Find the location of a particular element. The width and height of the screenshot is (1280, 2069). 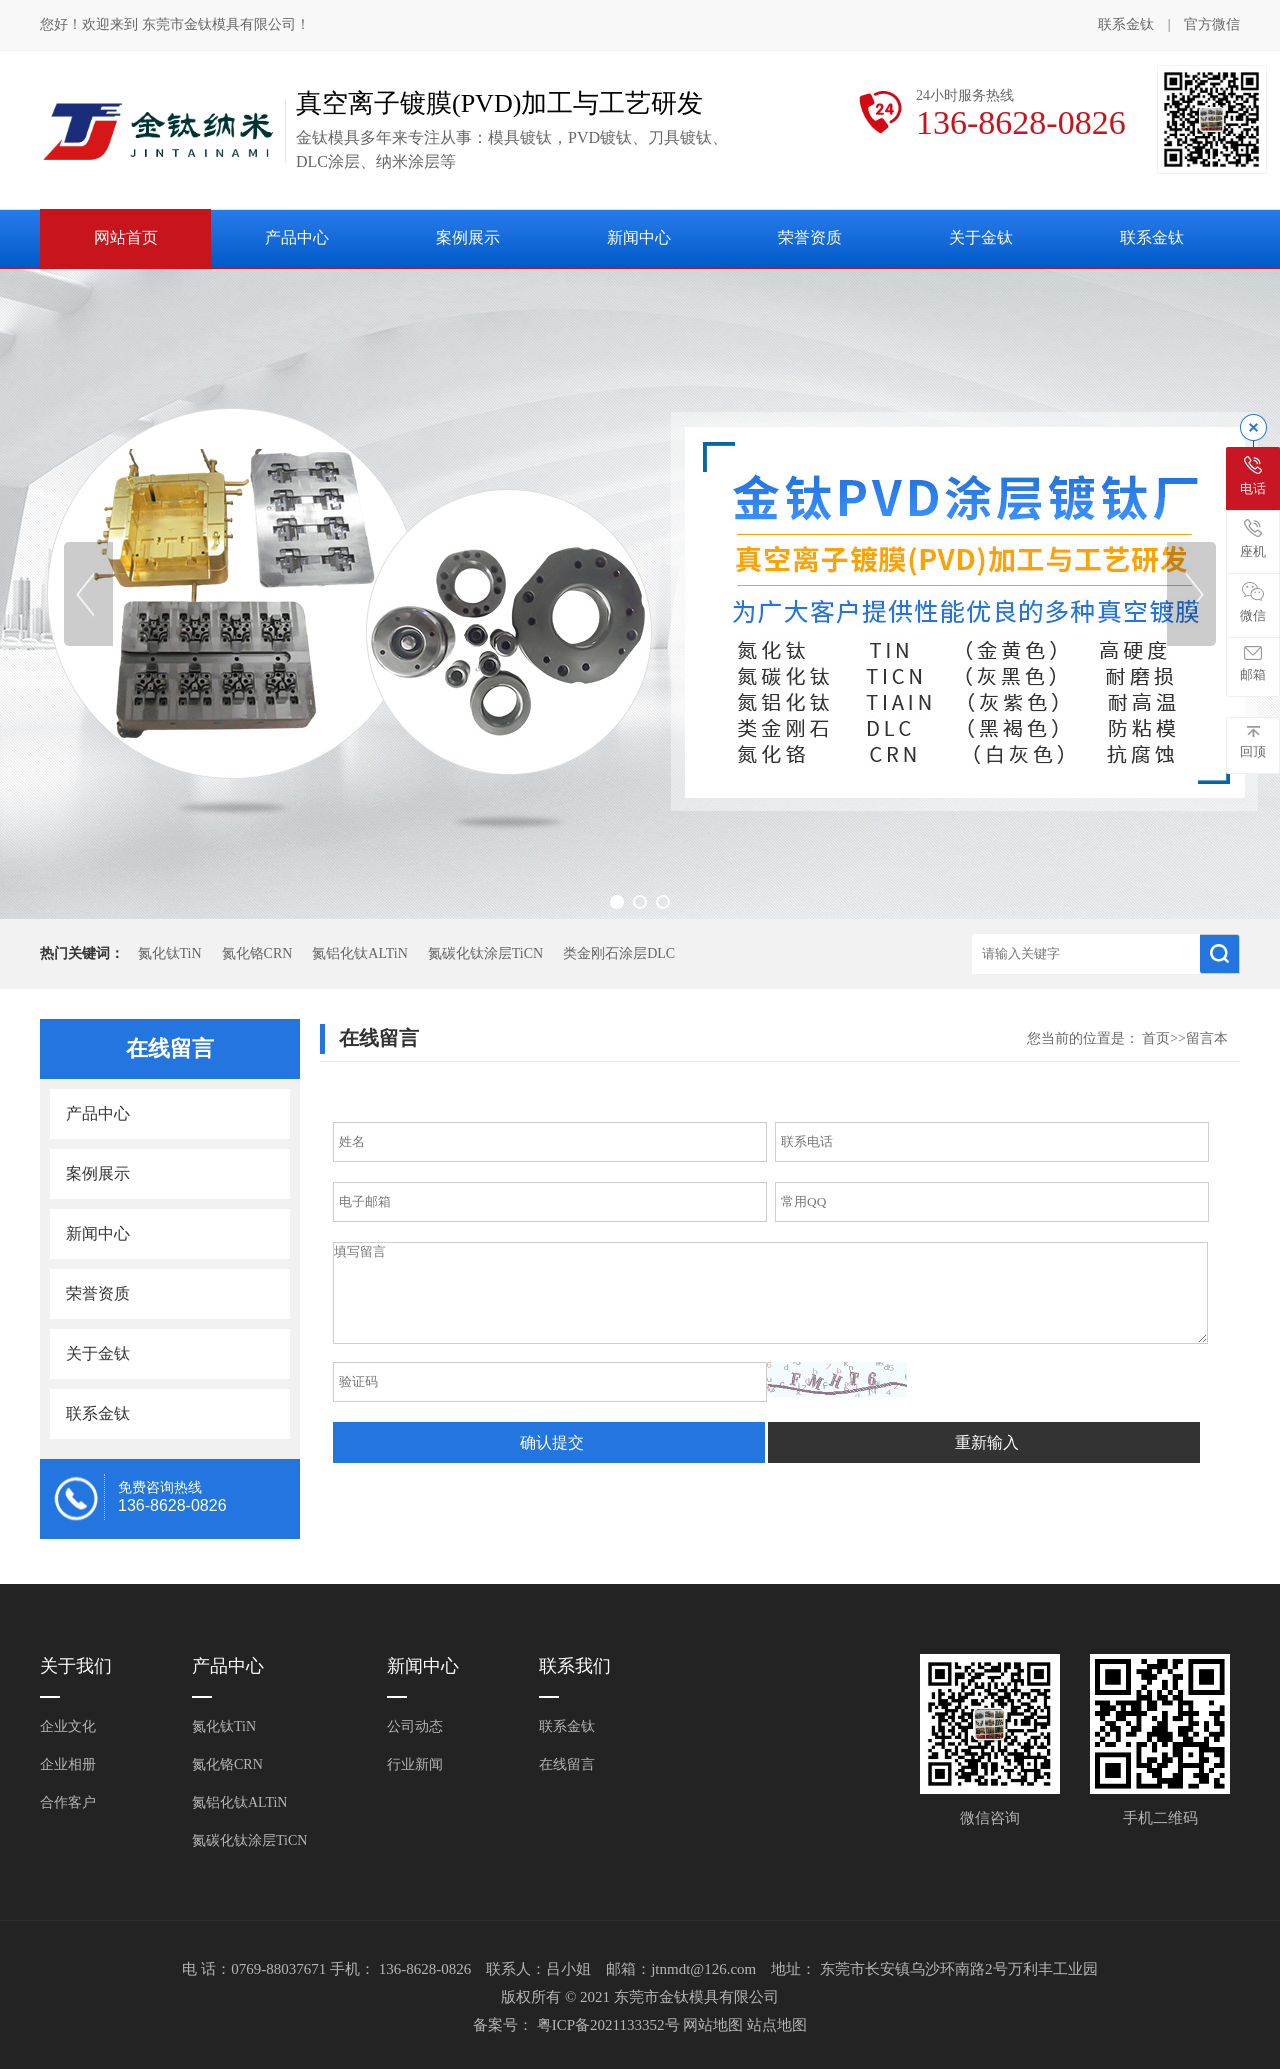

合作客户 is located at coordinates (68, 1802).